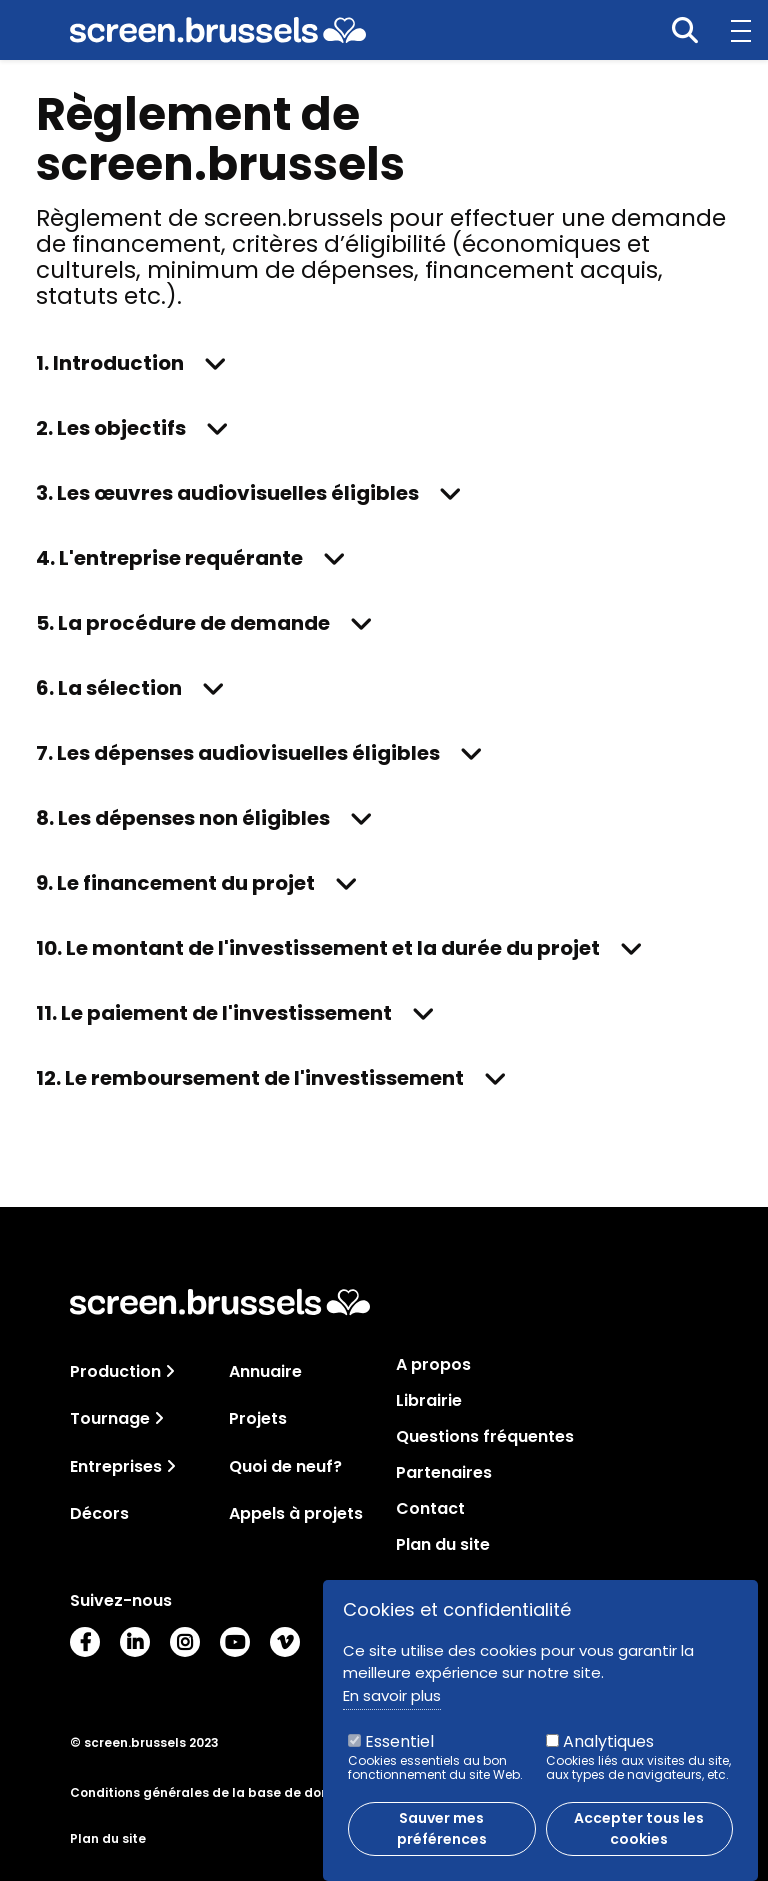 The width and height of the screenshot is (768, 1881). Describe the element at coordinates (250, 1078) in the screenshot. I see `12. Le remboursement de l'investissement [button]` at that location.